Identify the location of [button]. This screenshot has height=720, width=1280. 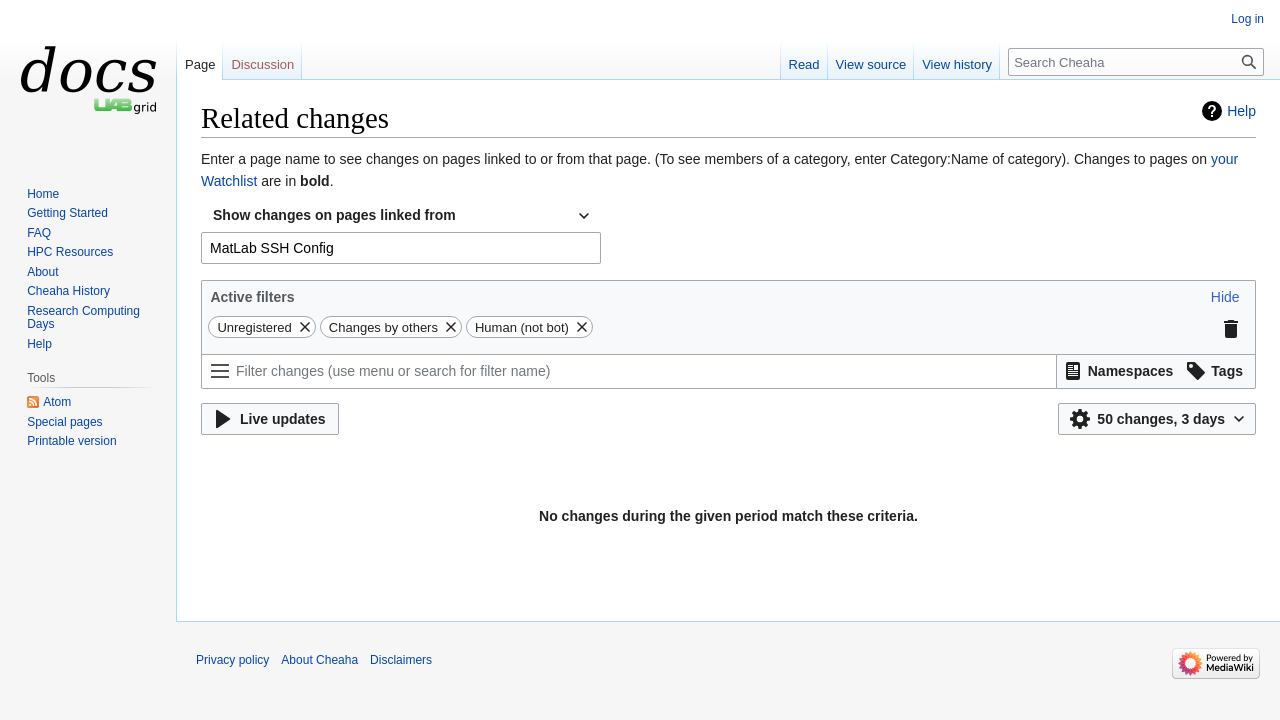
(1225, 297).